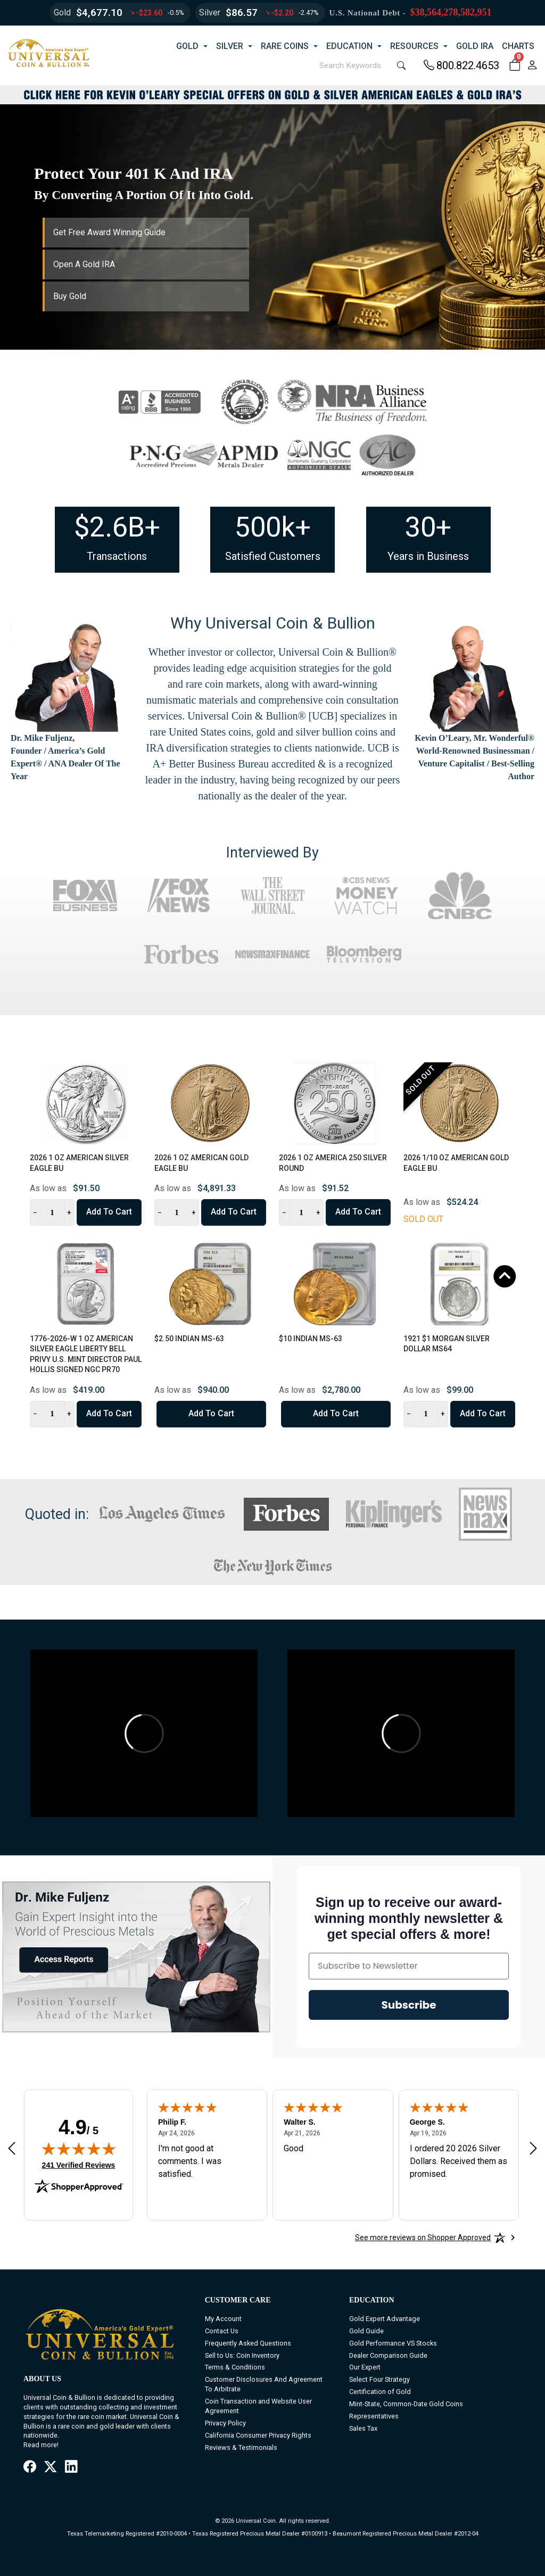 The width and height of the screenshot is (545, 2576). What do you see at coordinates (461, 65) in the screenshot?
I see `800.822.4653` at bounding box center [461, 65].